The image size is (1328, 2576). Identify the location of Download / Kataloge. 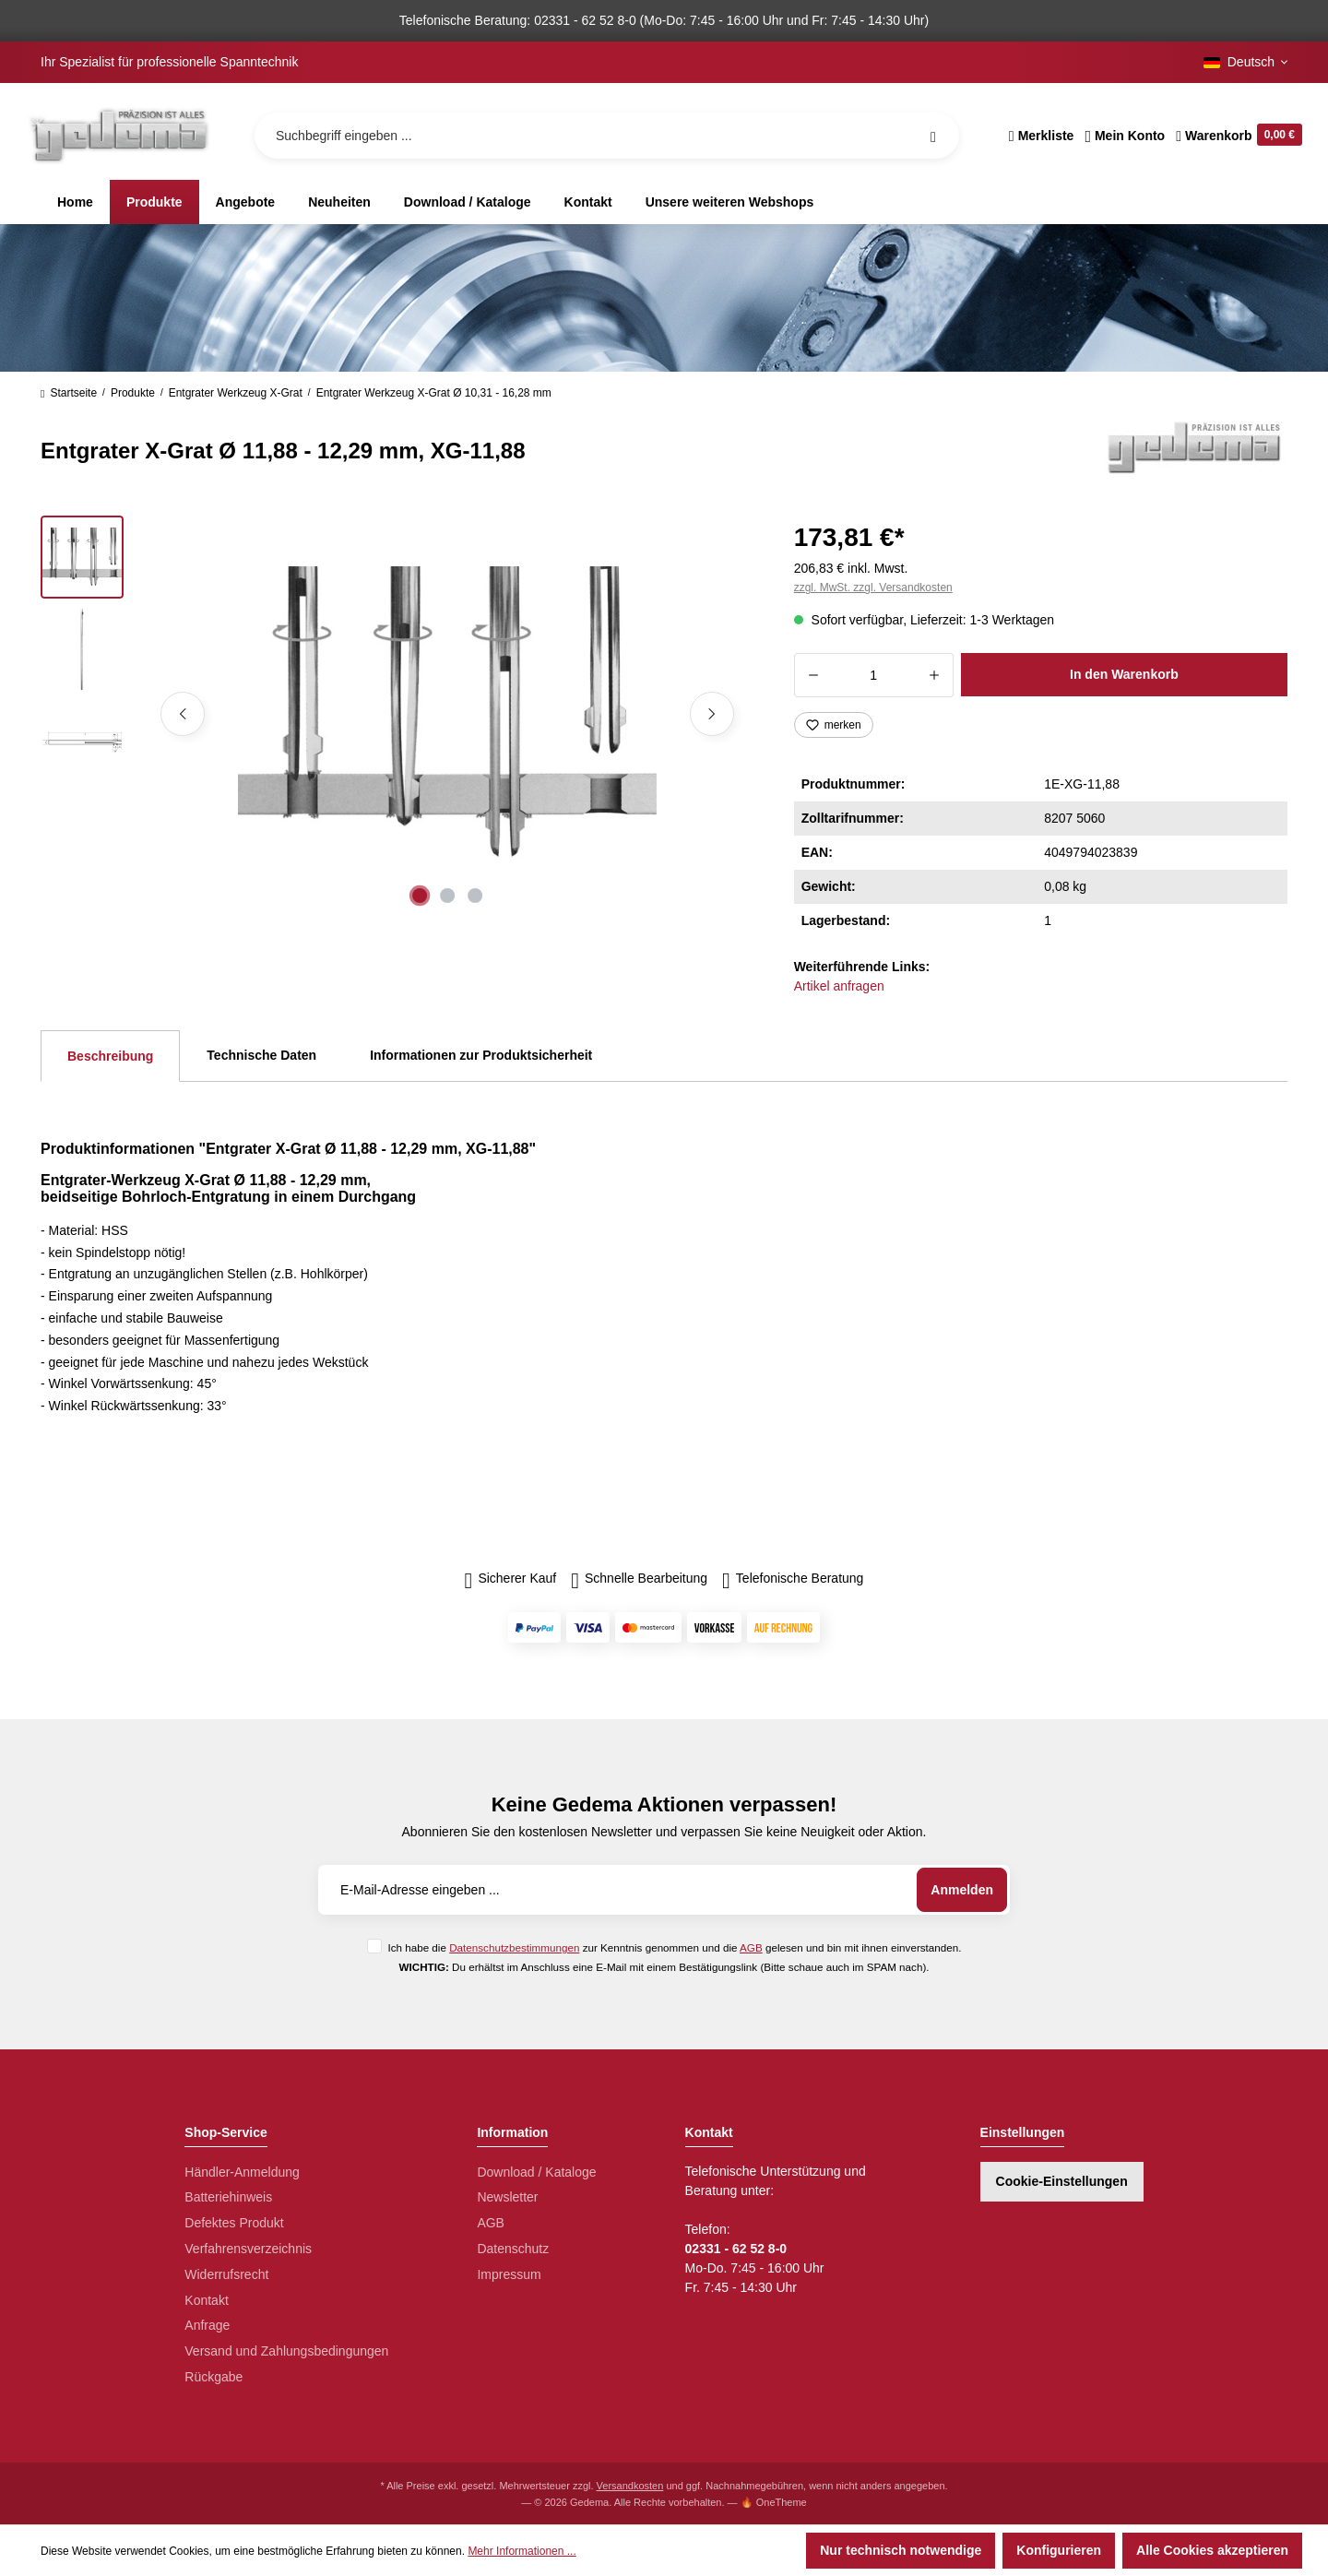
(536, 2172).